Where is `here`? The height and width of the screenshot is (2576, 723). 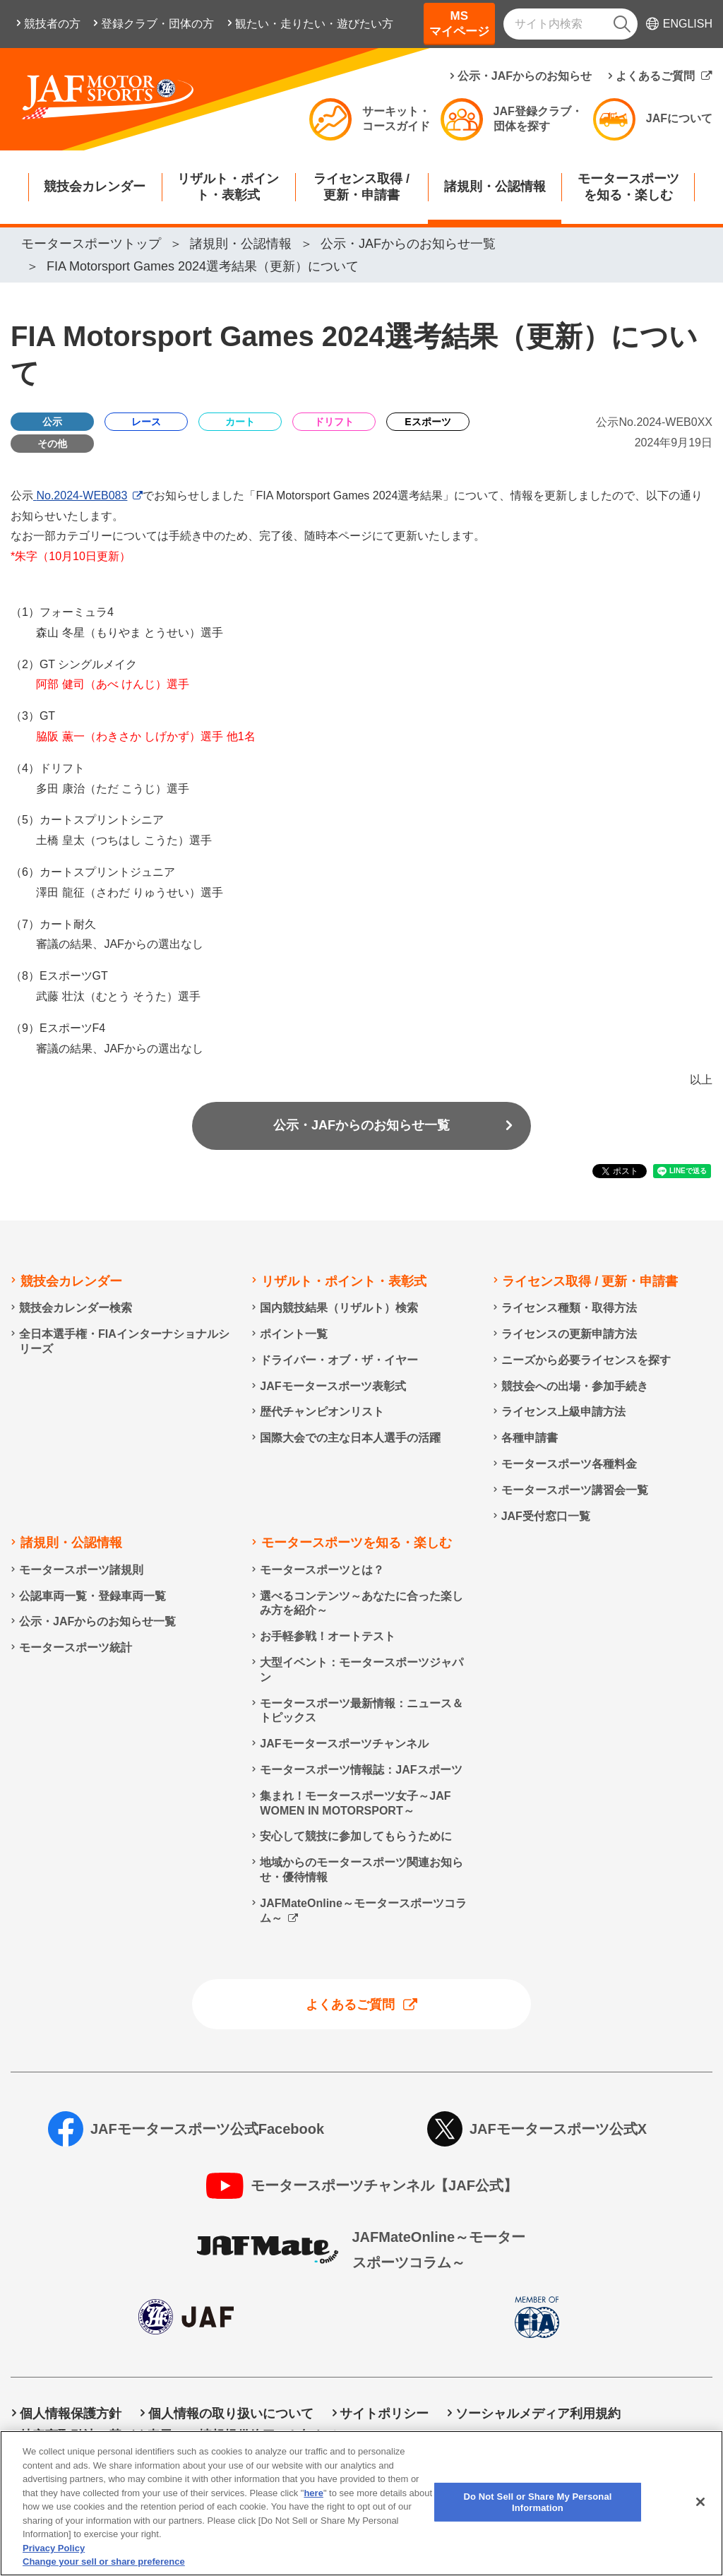 here is located at coordinates (313, 2505).